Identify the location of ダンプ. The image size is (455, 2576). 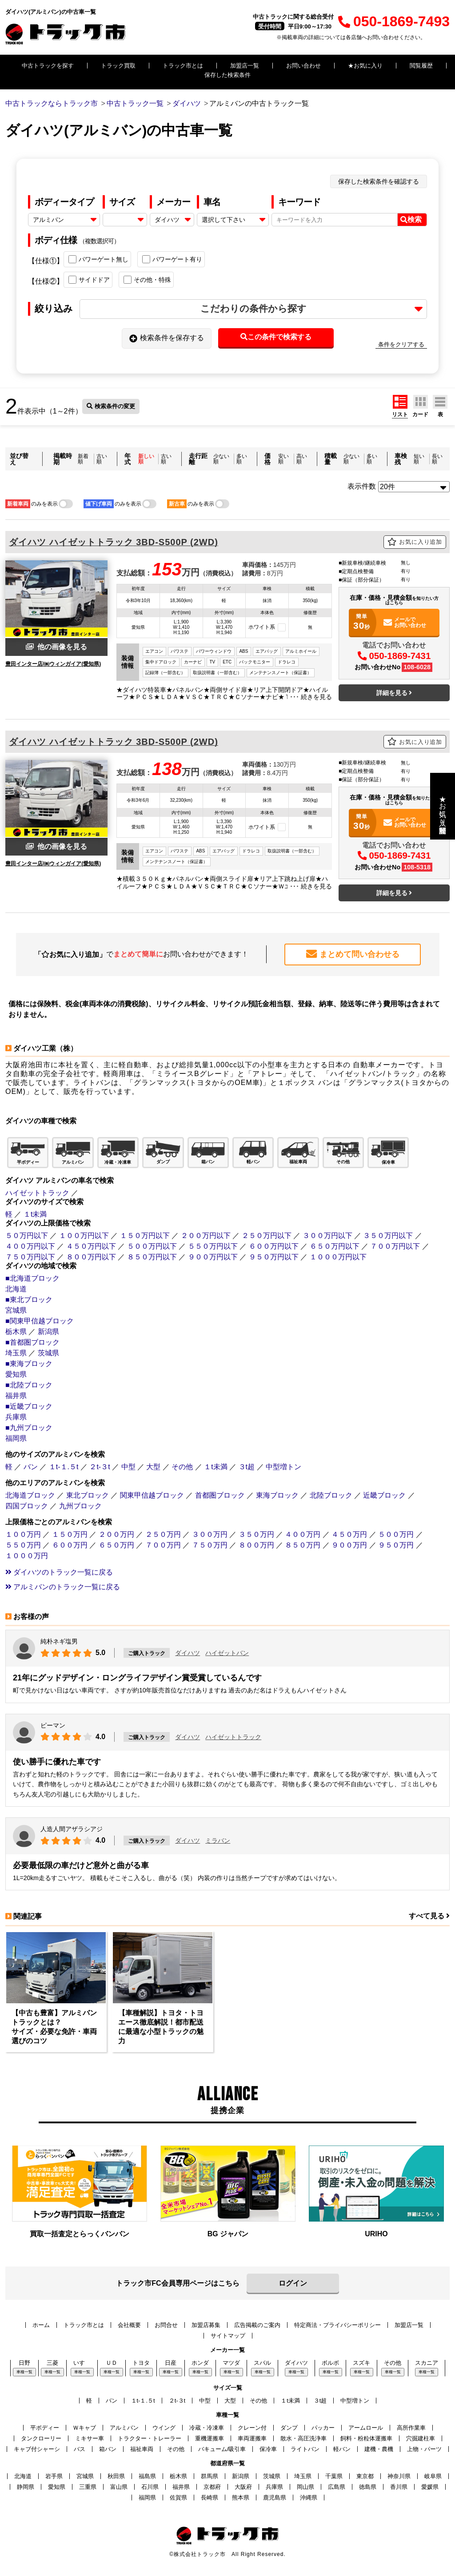
(289, 2427).